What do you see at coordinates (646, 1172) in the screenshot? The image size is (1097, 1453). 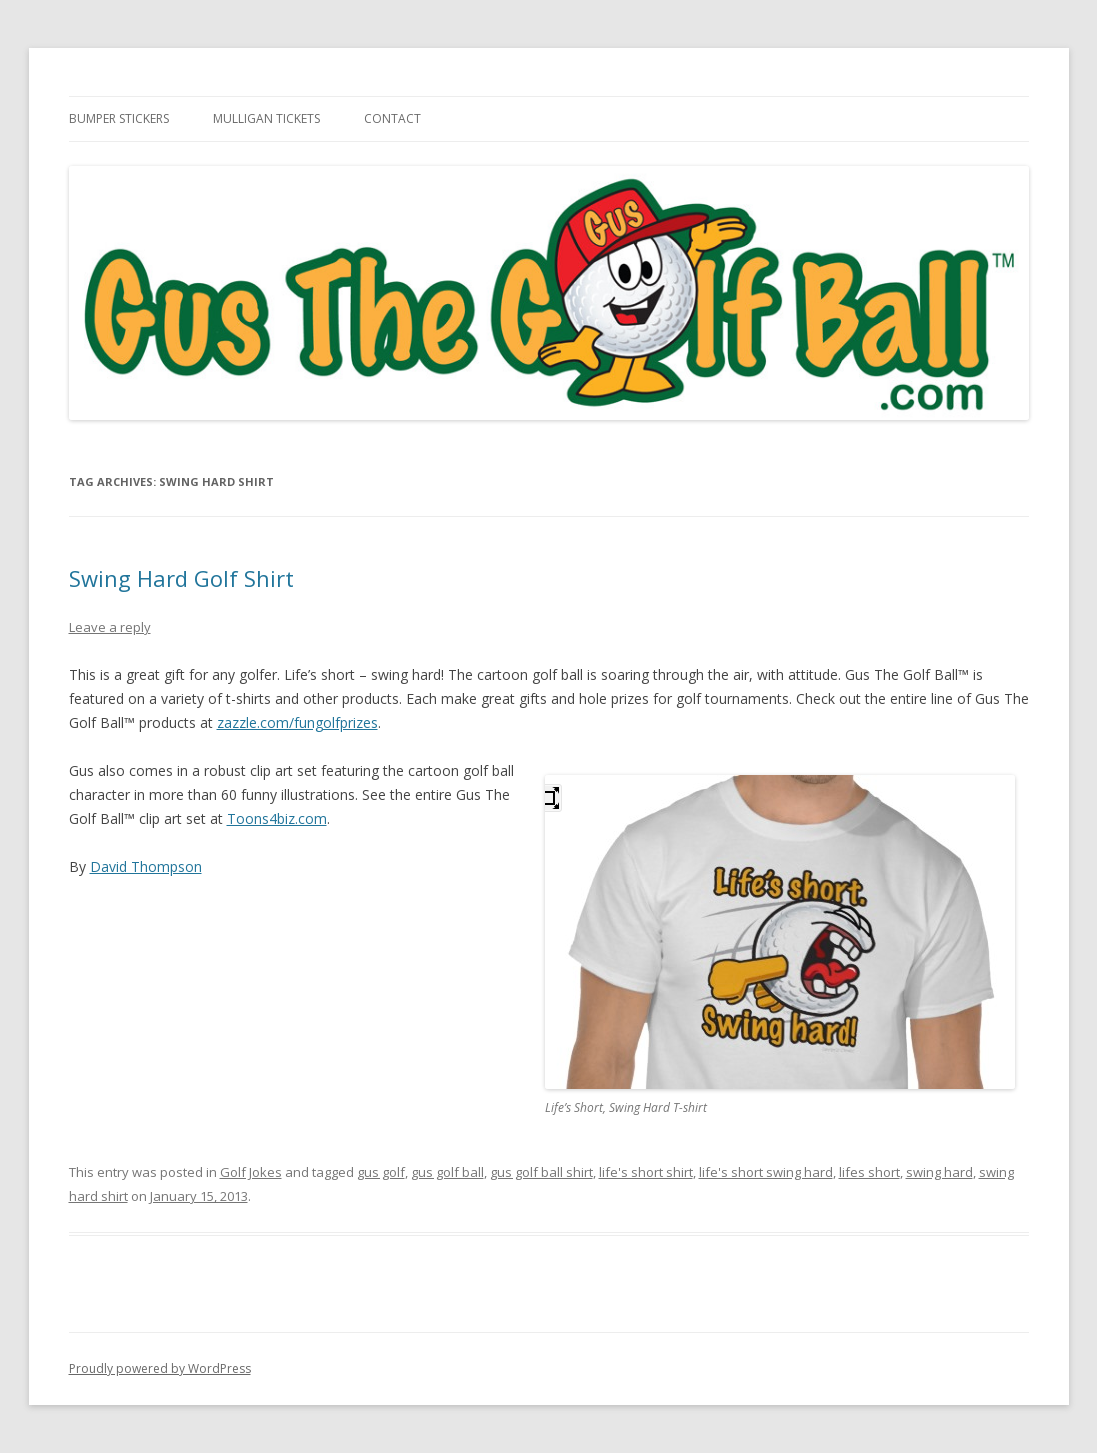 I see `life's short shirt` at bounding box center [646, 1172].